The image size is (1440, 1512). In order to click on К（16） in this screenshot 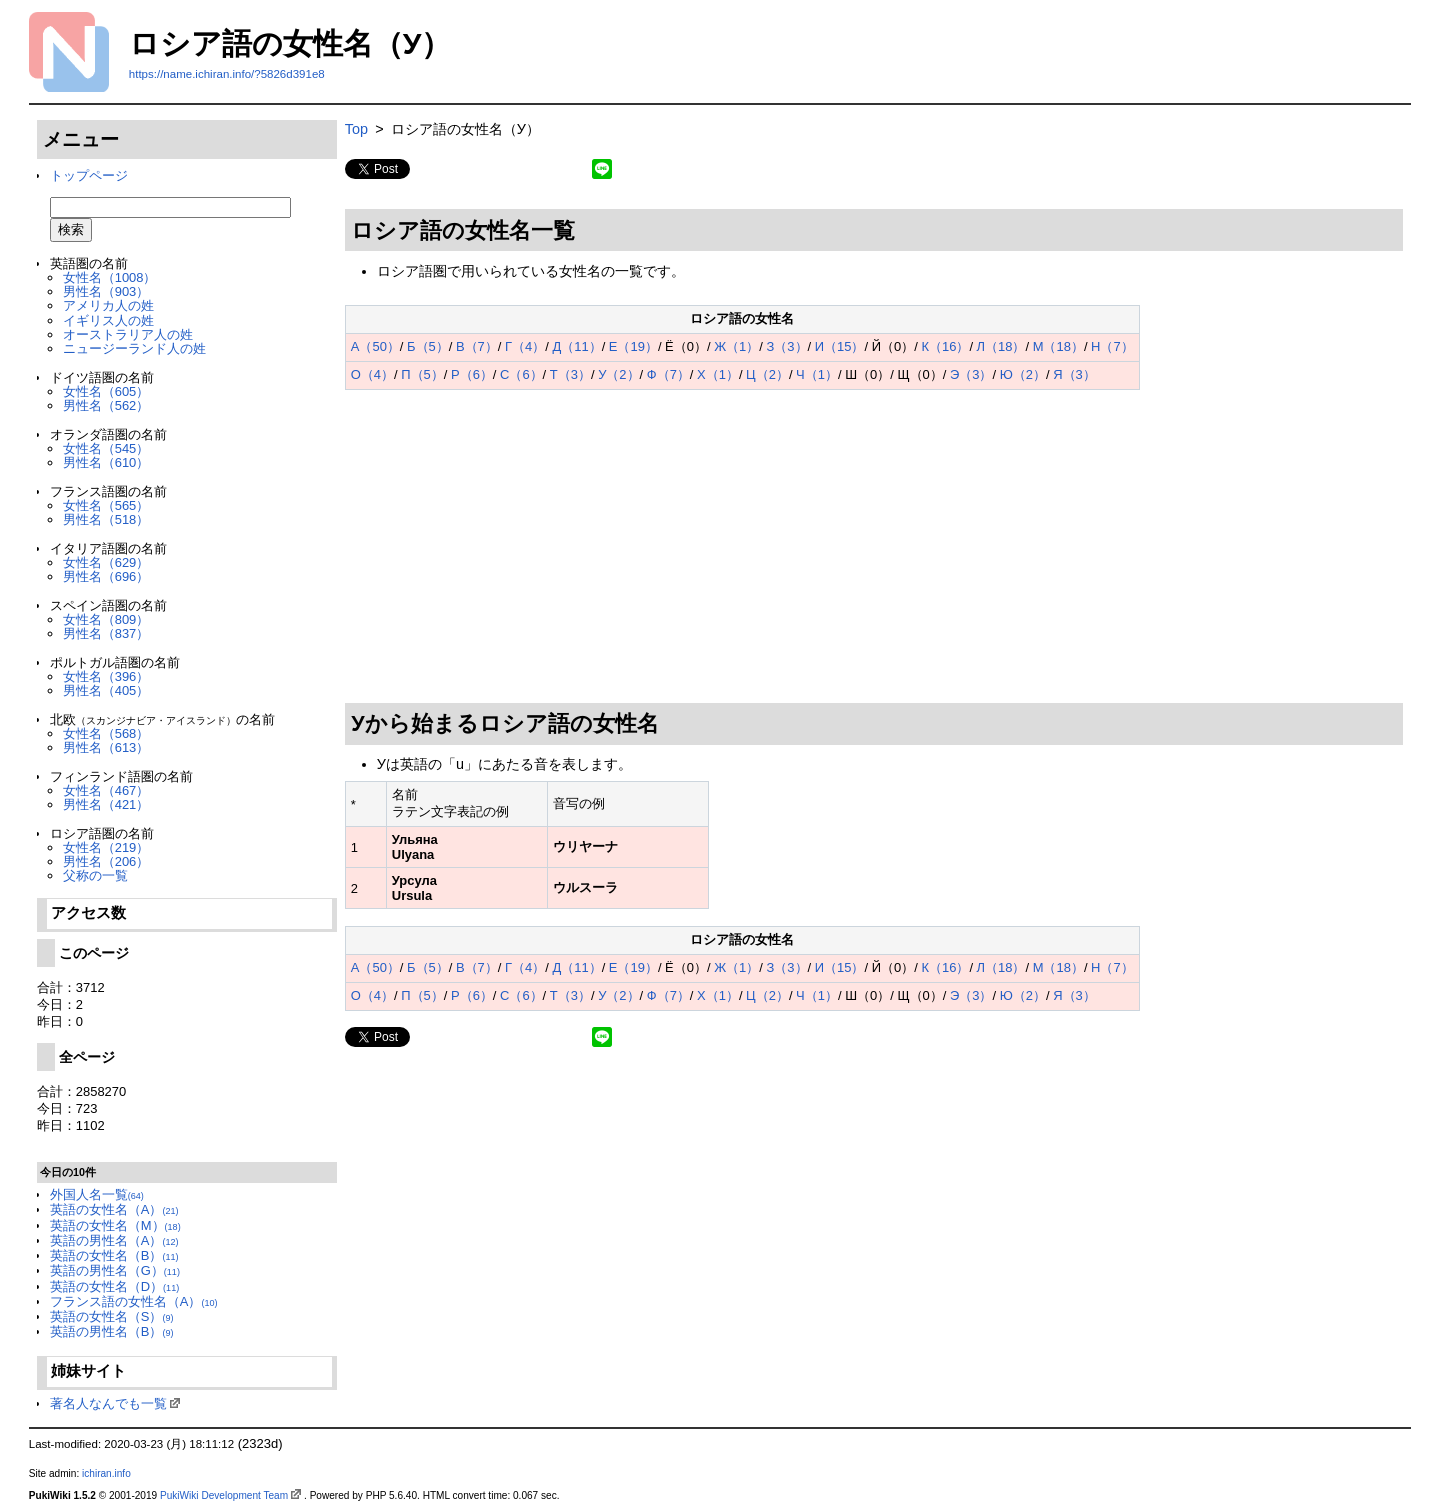, I will do `click(945, 346)`.